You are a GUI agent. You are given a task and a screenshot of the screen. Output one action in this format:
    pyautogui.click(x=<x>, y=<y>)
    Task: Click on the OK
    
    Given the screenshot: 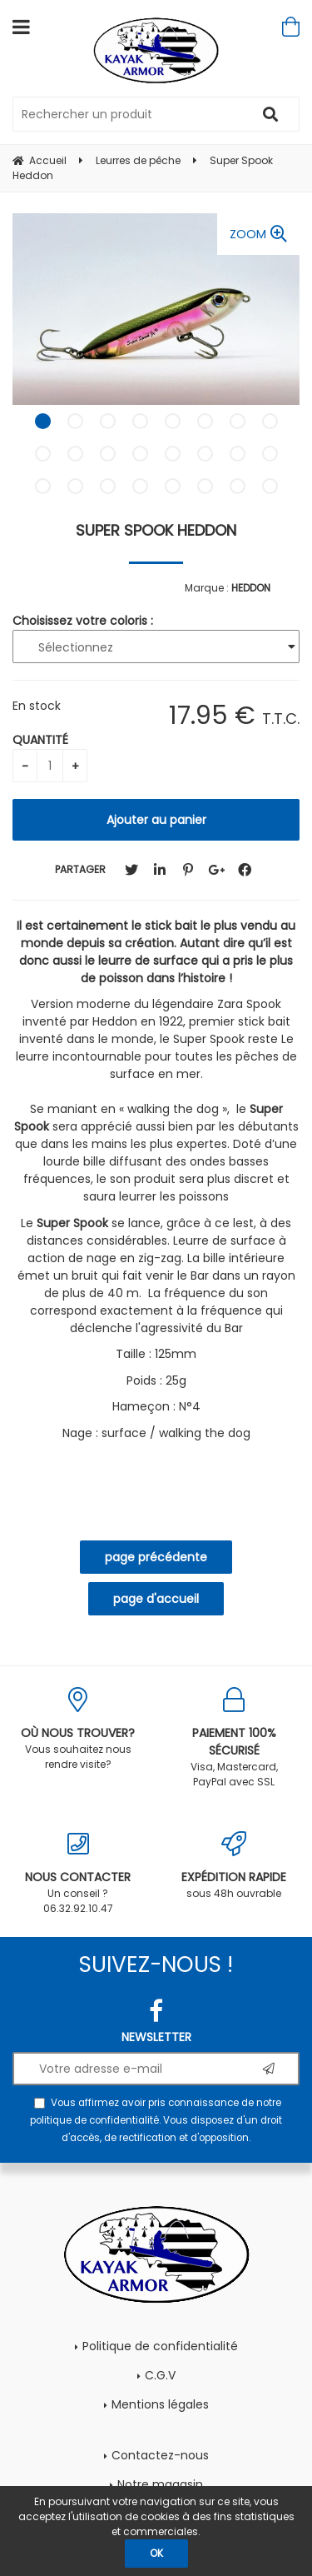 What is the action you would take?
    pyautogui.click(x=156, y=2553)
    